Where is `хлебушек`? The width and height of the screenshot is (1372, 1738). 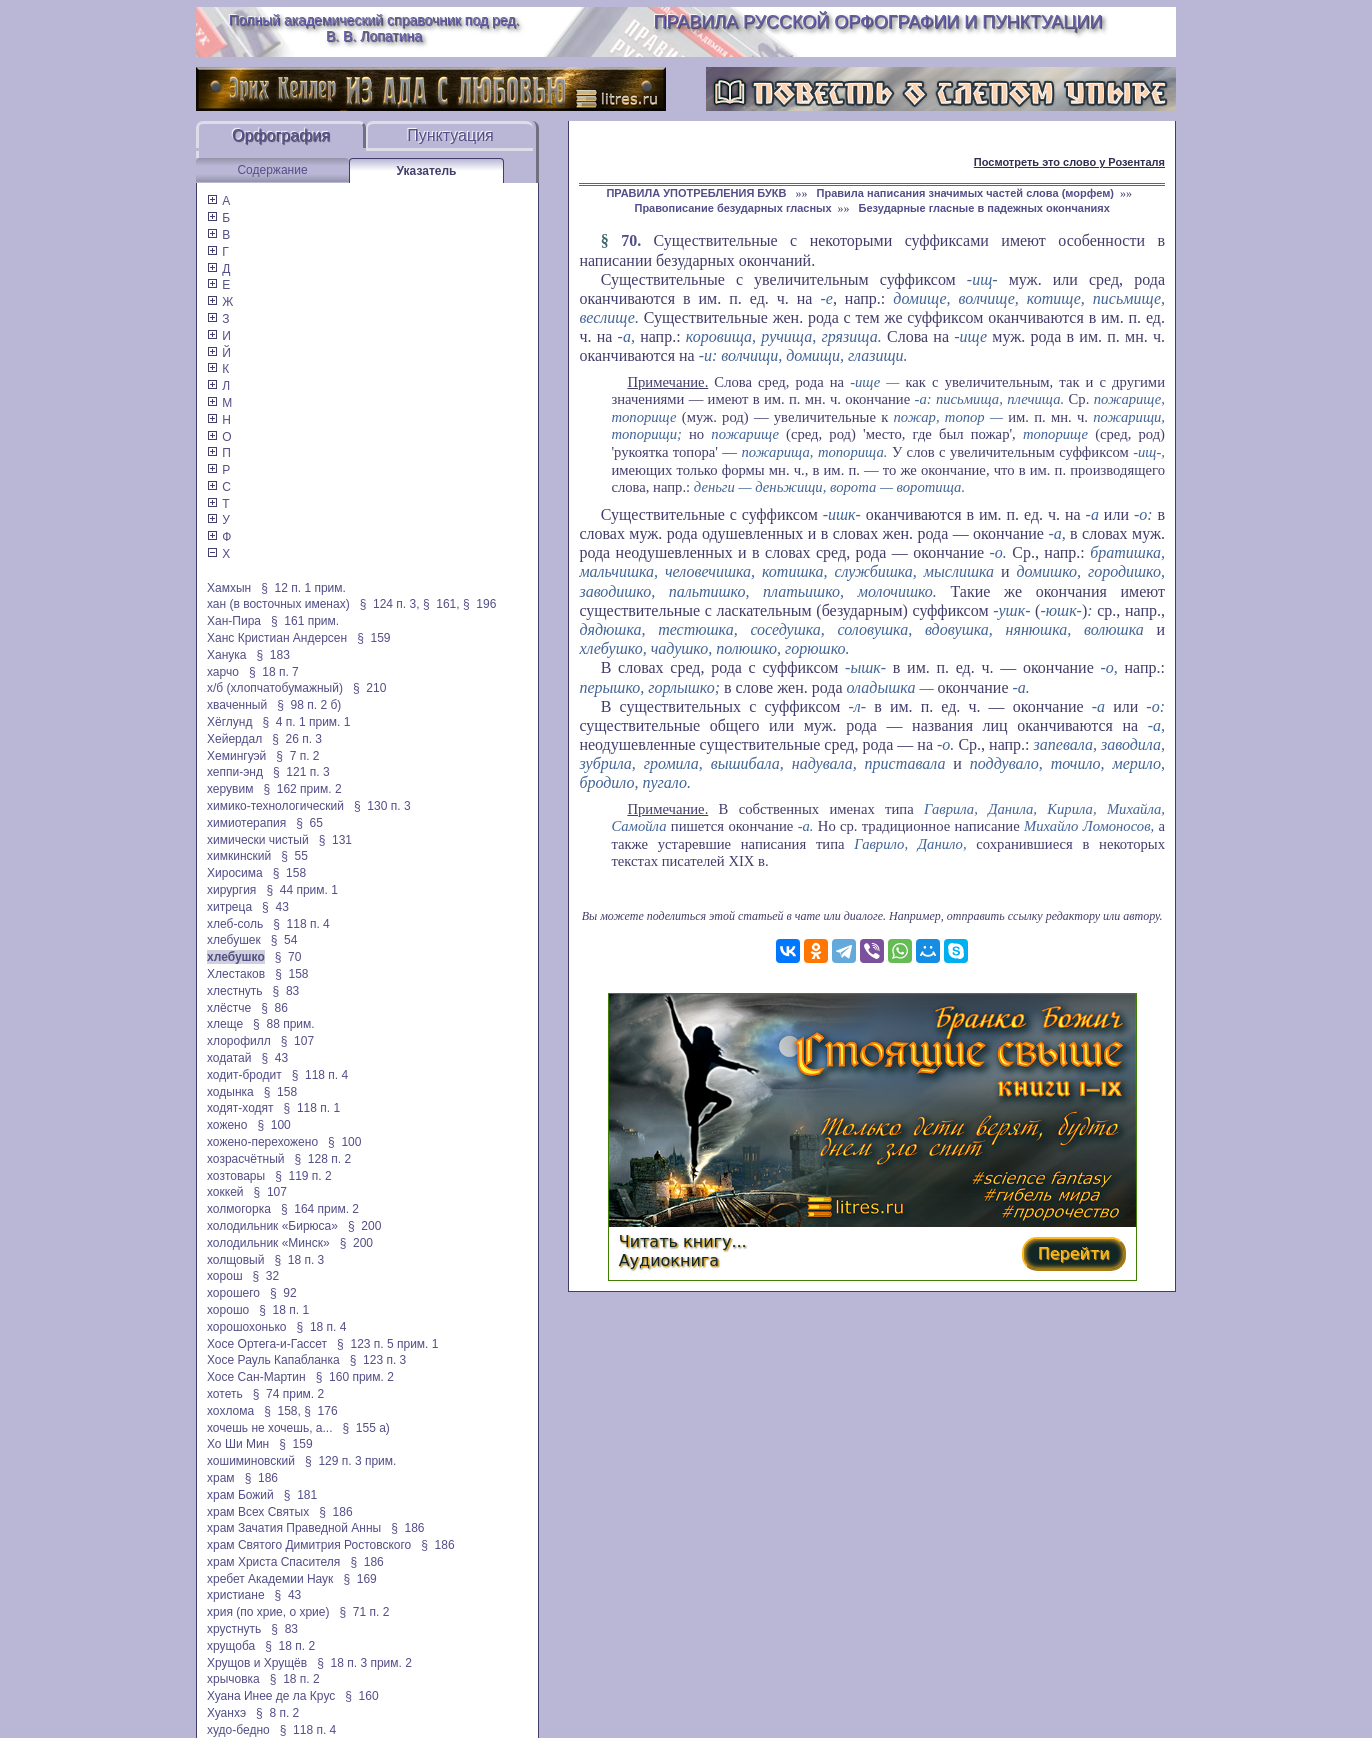 хлебушек is located at coordinates (234, 940).